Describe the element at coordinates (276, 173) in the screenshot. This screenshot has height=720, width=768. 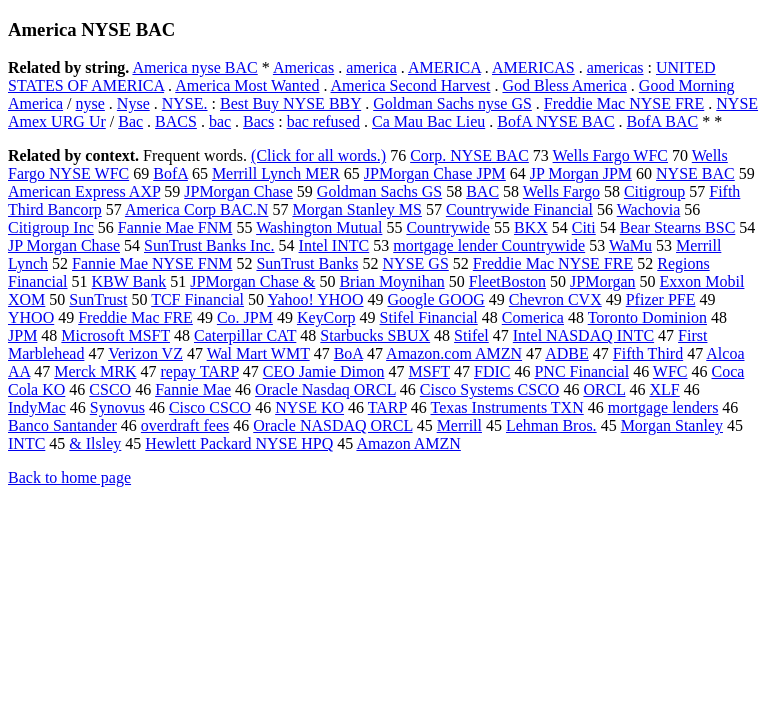
I see `Merrill Lynch MER` at that location.